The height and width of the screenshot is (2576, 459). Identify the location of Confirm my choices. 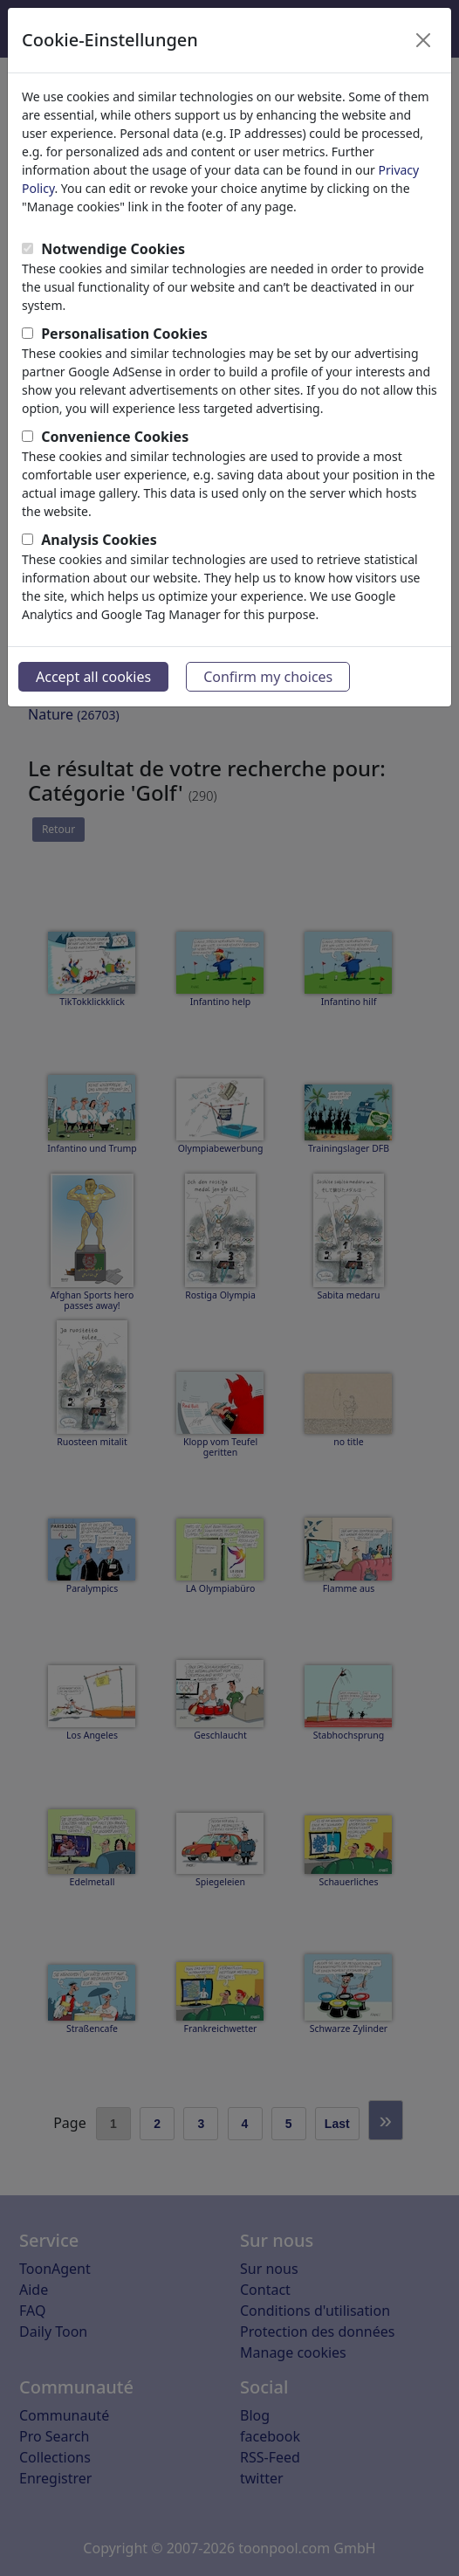
(267, 676).